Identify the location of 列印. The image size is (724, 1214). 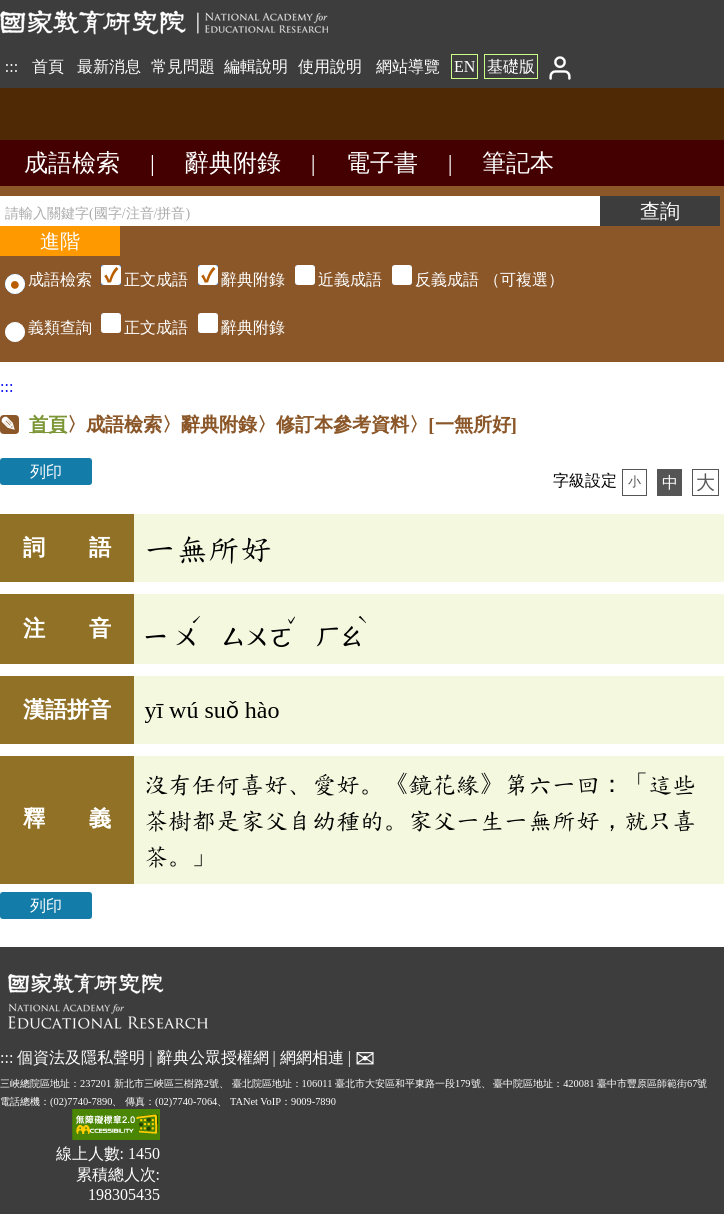
(46, 471).